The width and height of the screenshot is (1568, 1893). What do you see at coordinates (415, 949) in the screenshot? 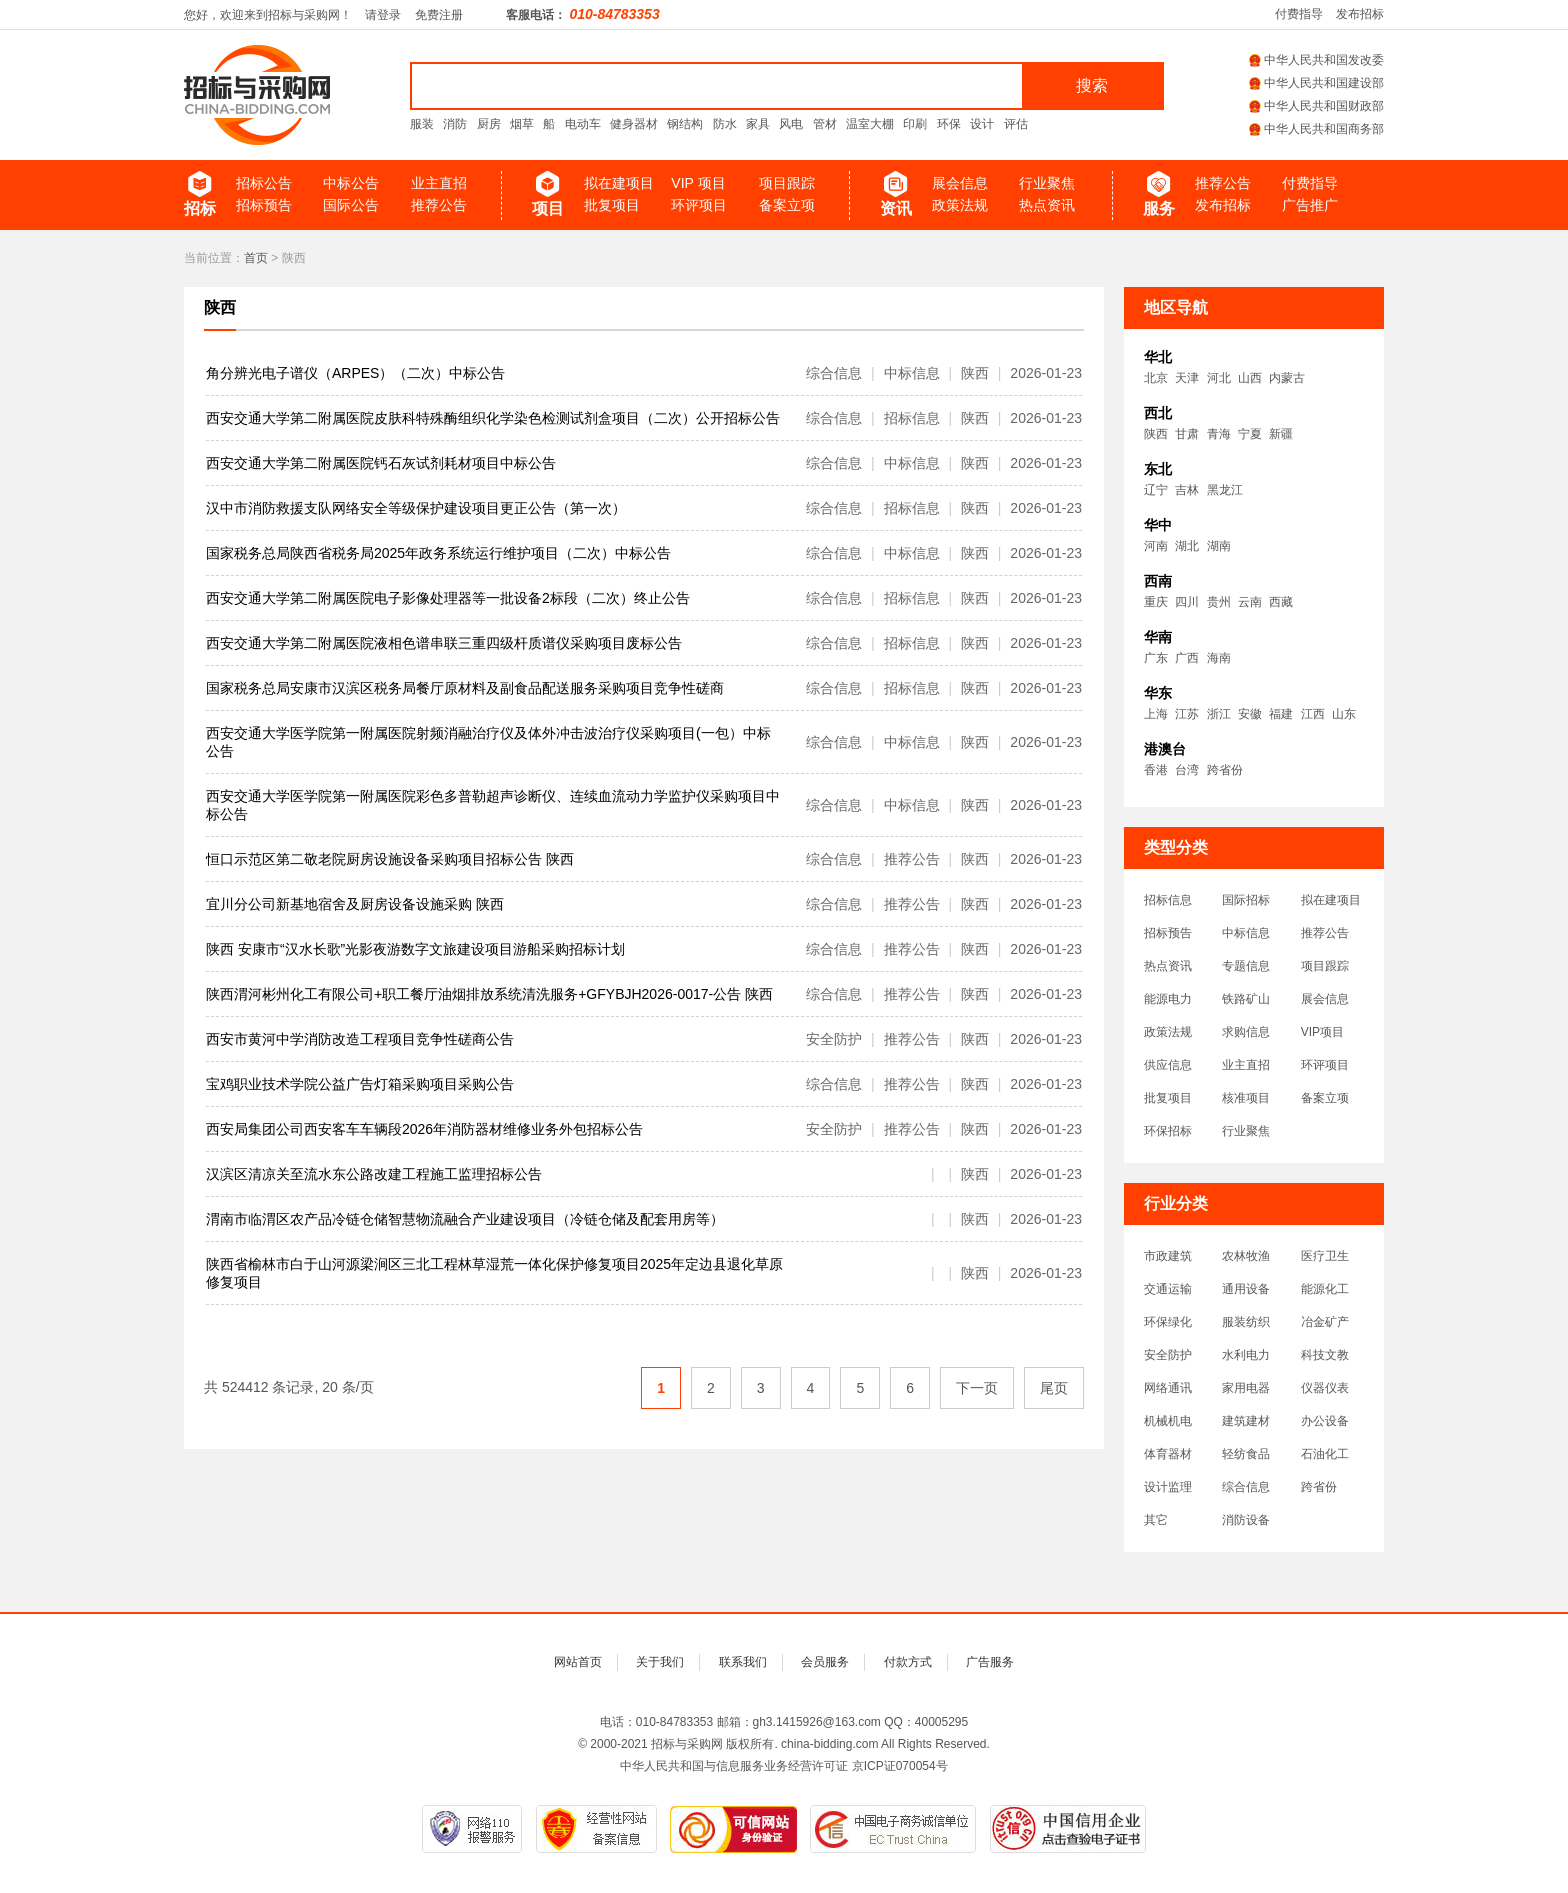
I see `陕西 安康市“汉水长歌”光影夜游数字文旅建设项目游船采购招标计划` at bounding box center [415, 949].